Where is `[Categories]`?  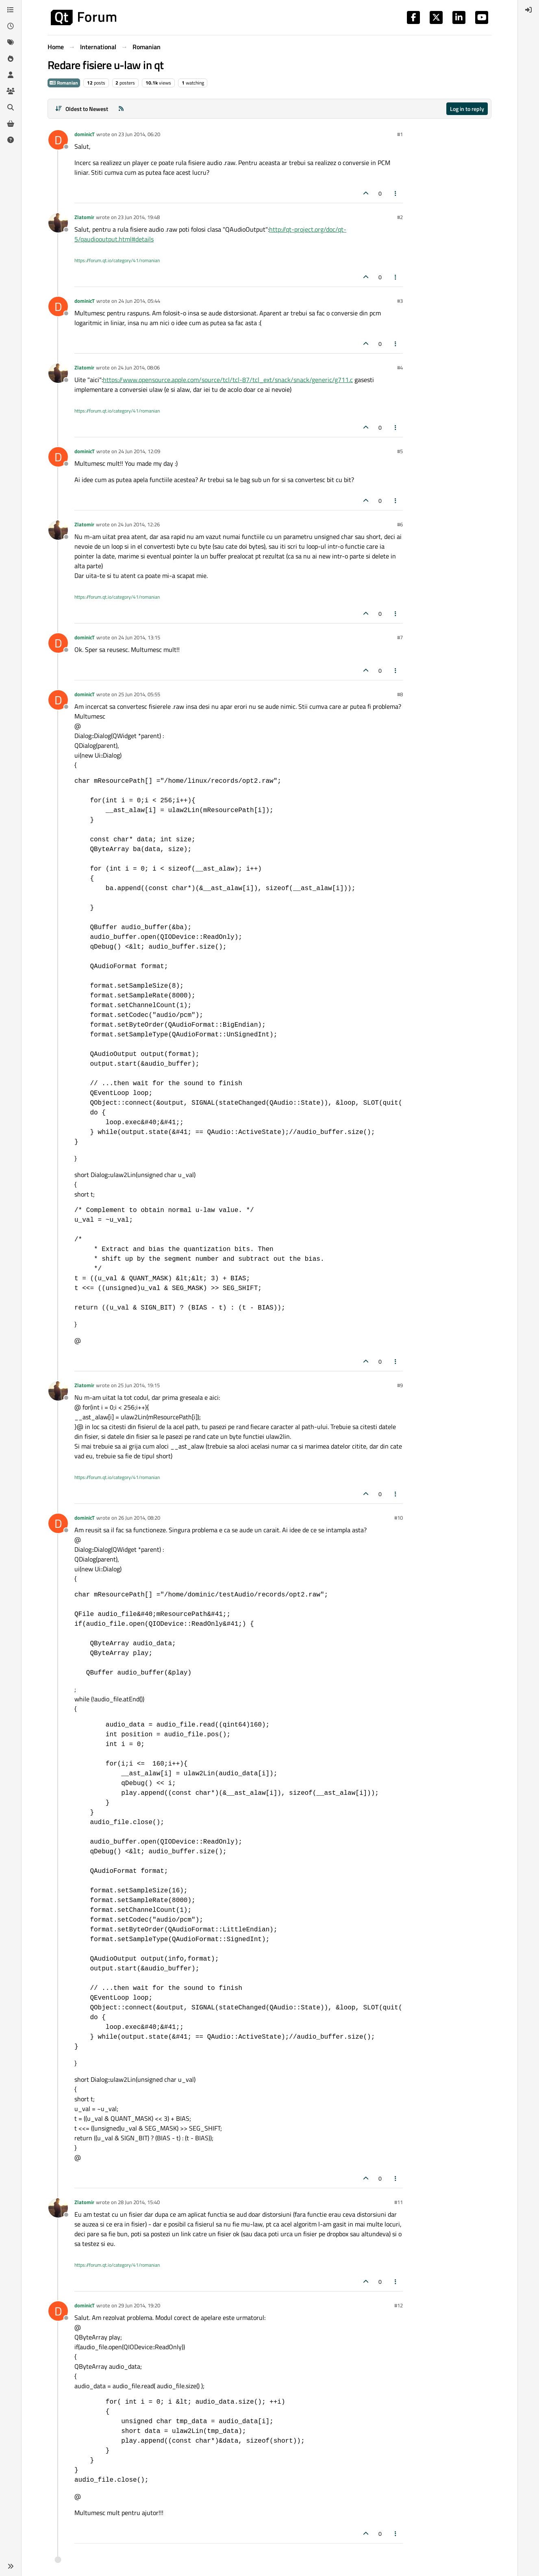 [Categories] is located at coordinates (10, 9).